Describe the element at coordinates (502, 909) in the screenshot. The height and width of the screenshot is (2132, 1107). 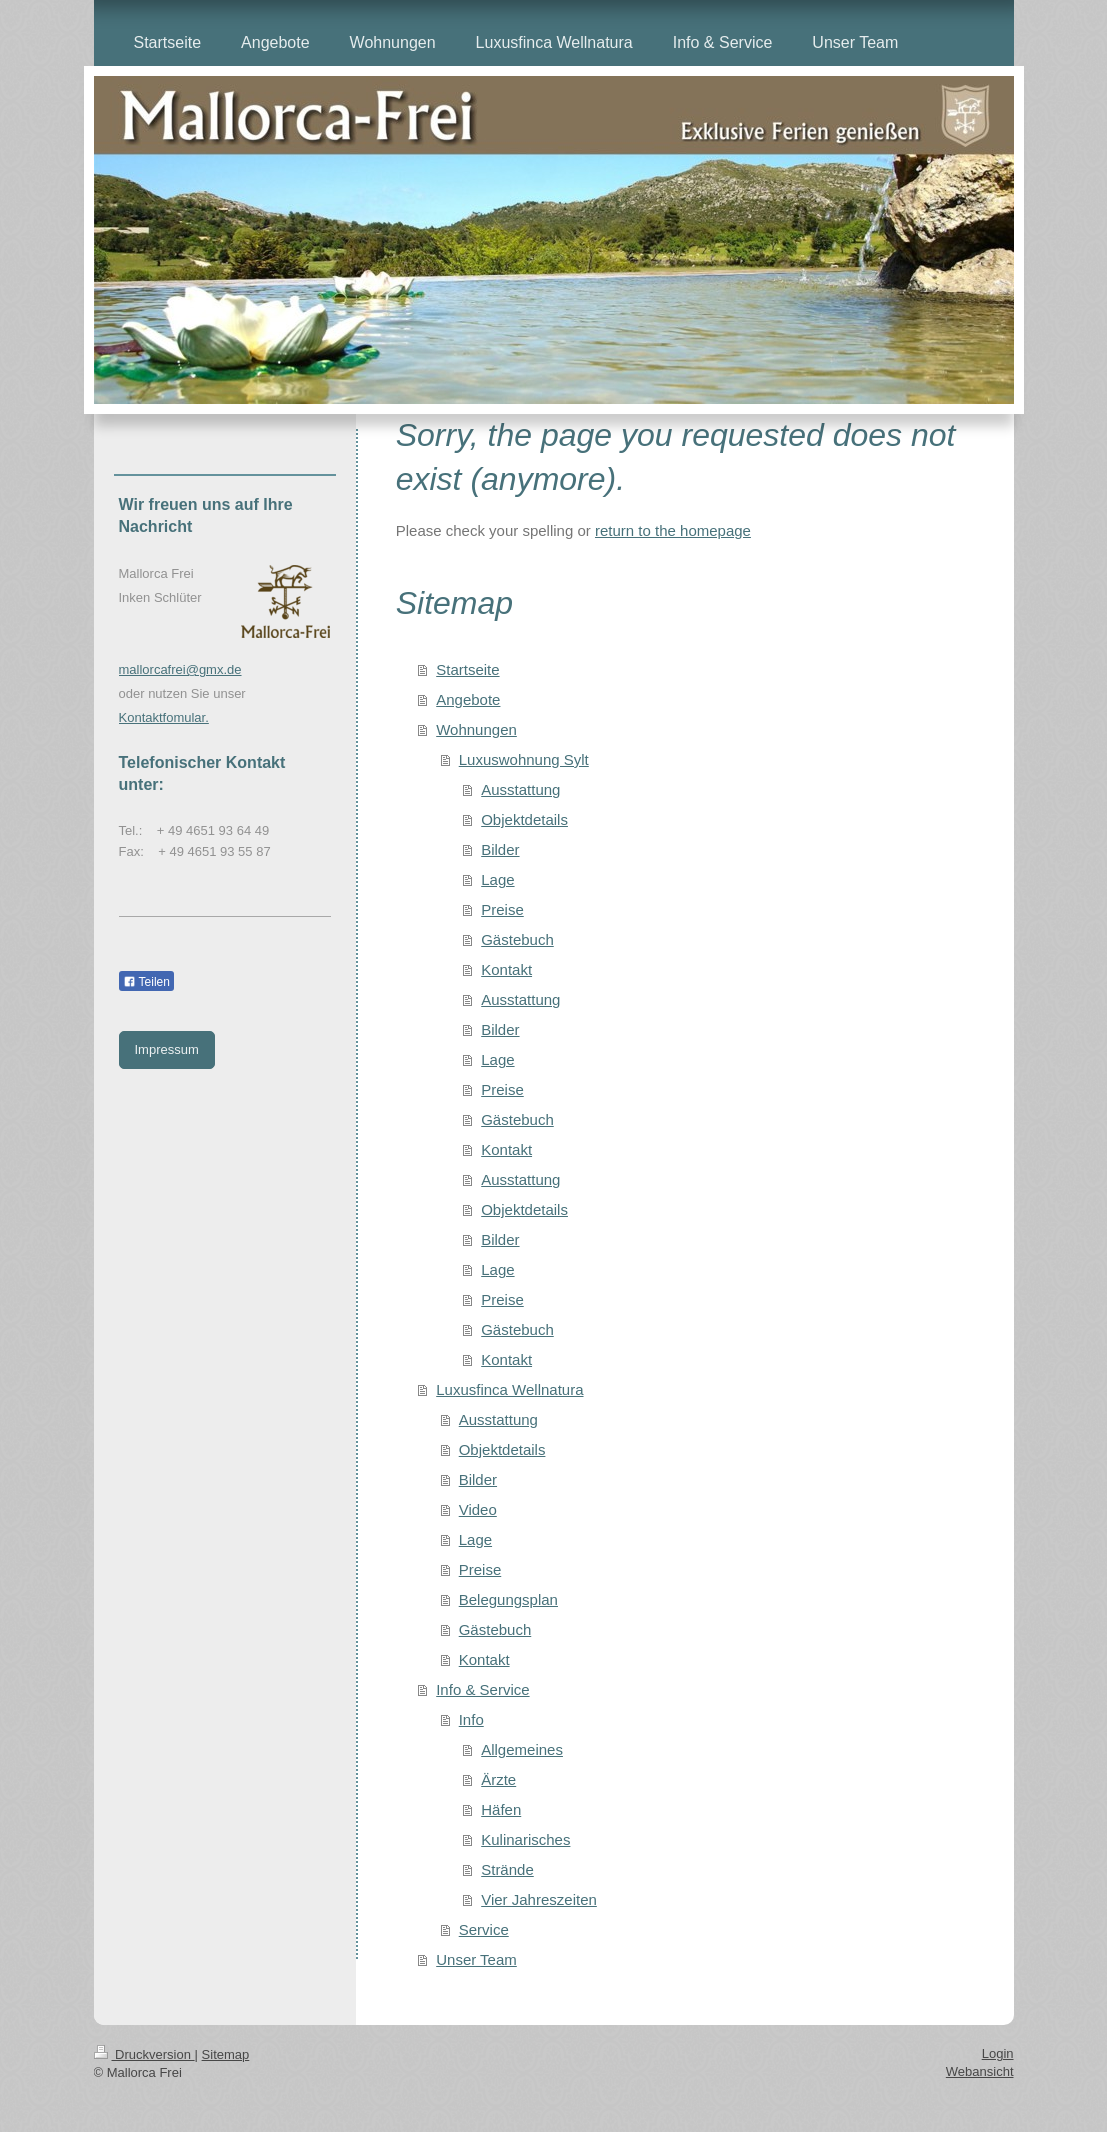
I see `Preise` at that location.